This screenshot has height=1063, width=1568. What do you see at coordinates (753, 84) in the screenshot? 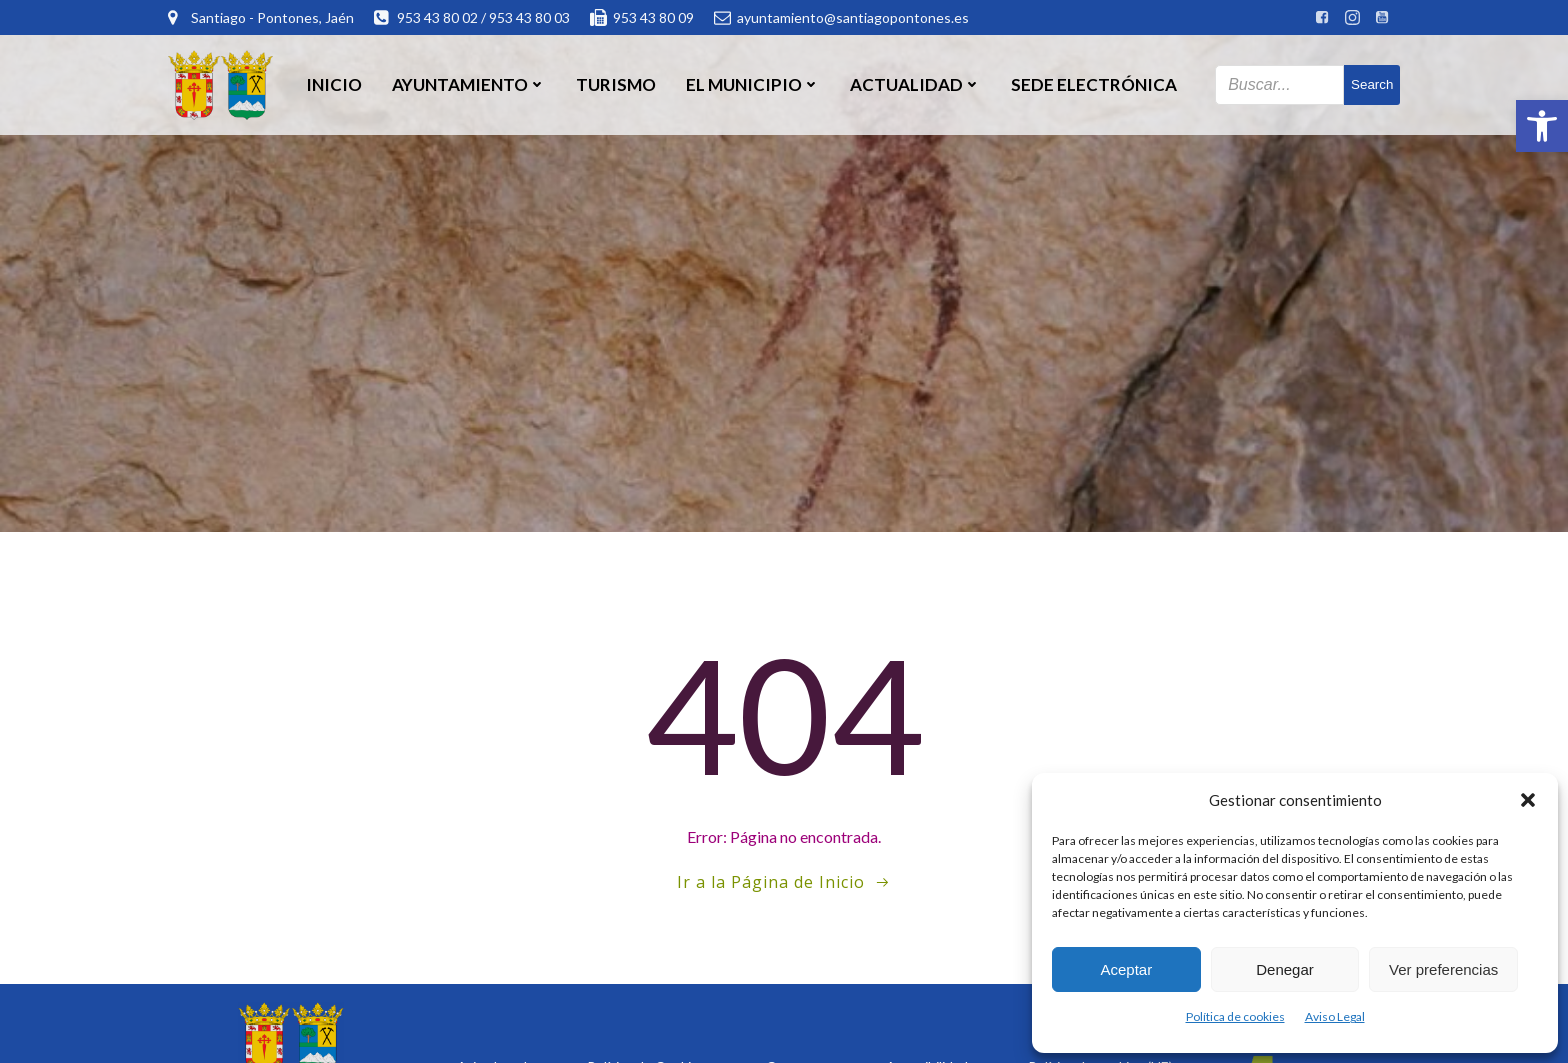
I see `El Municipio` at bounding box center [753, 84].